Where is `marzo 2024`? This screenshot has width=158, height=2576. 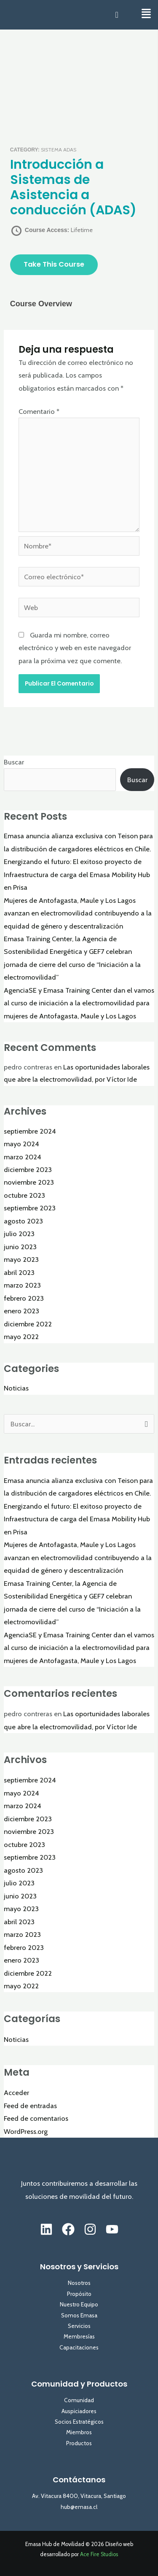
marzo 2024 is located at coordinates (22, 1157).